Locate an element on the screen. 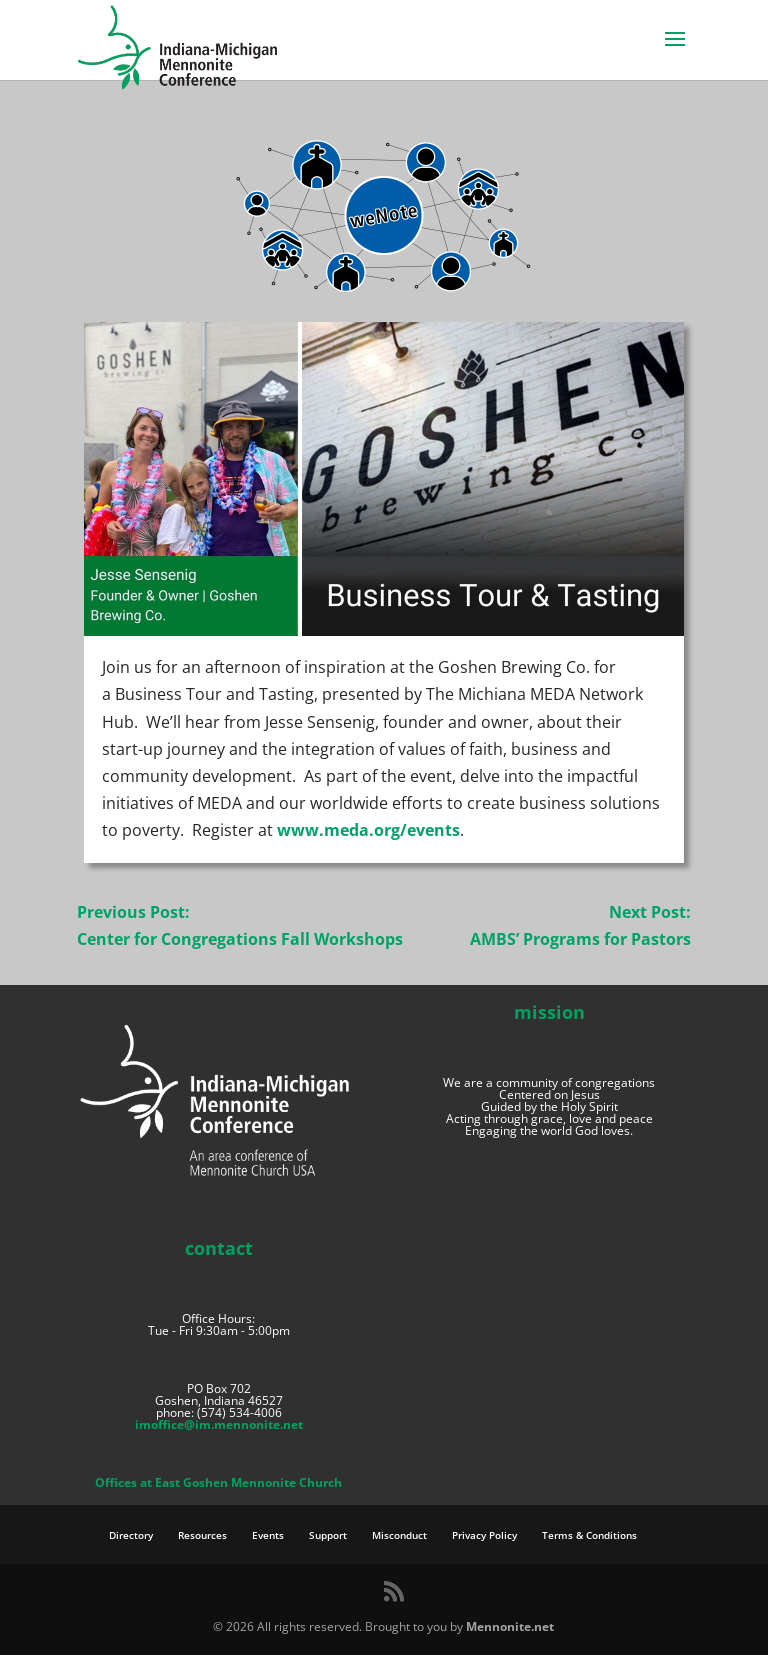  Misconduct is located at coordinates (399, 1535).